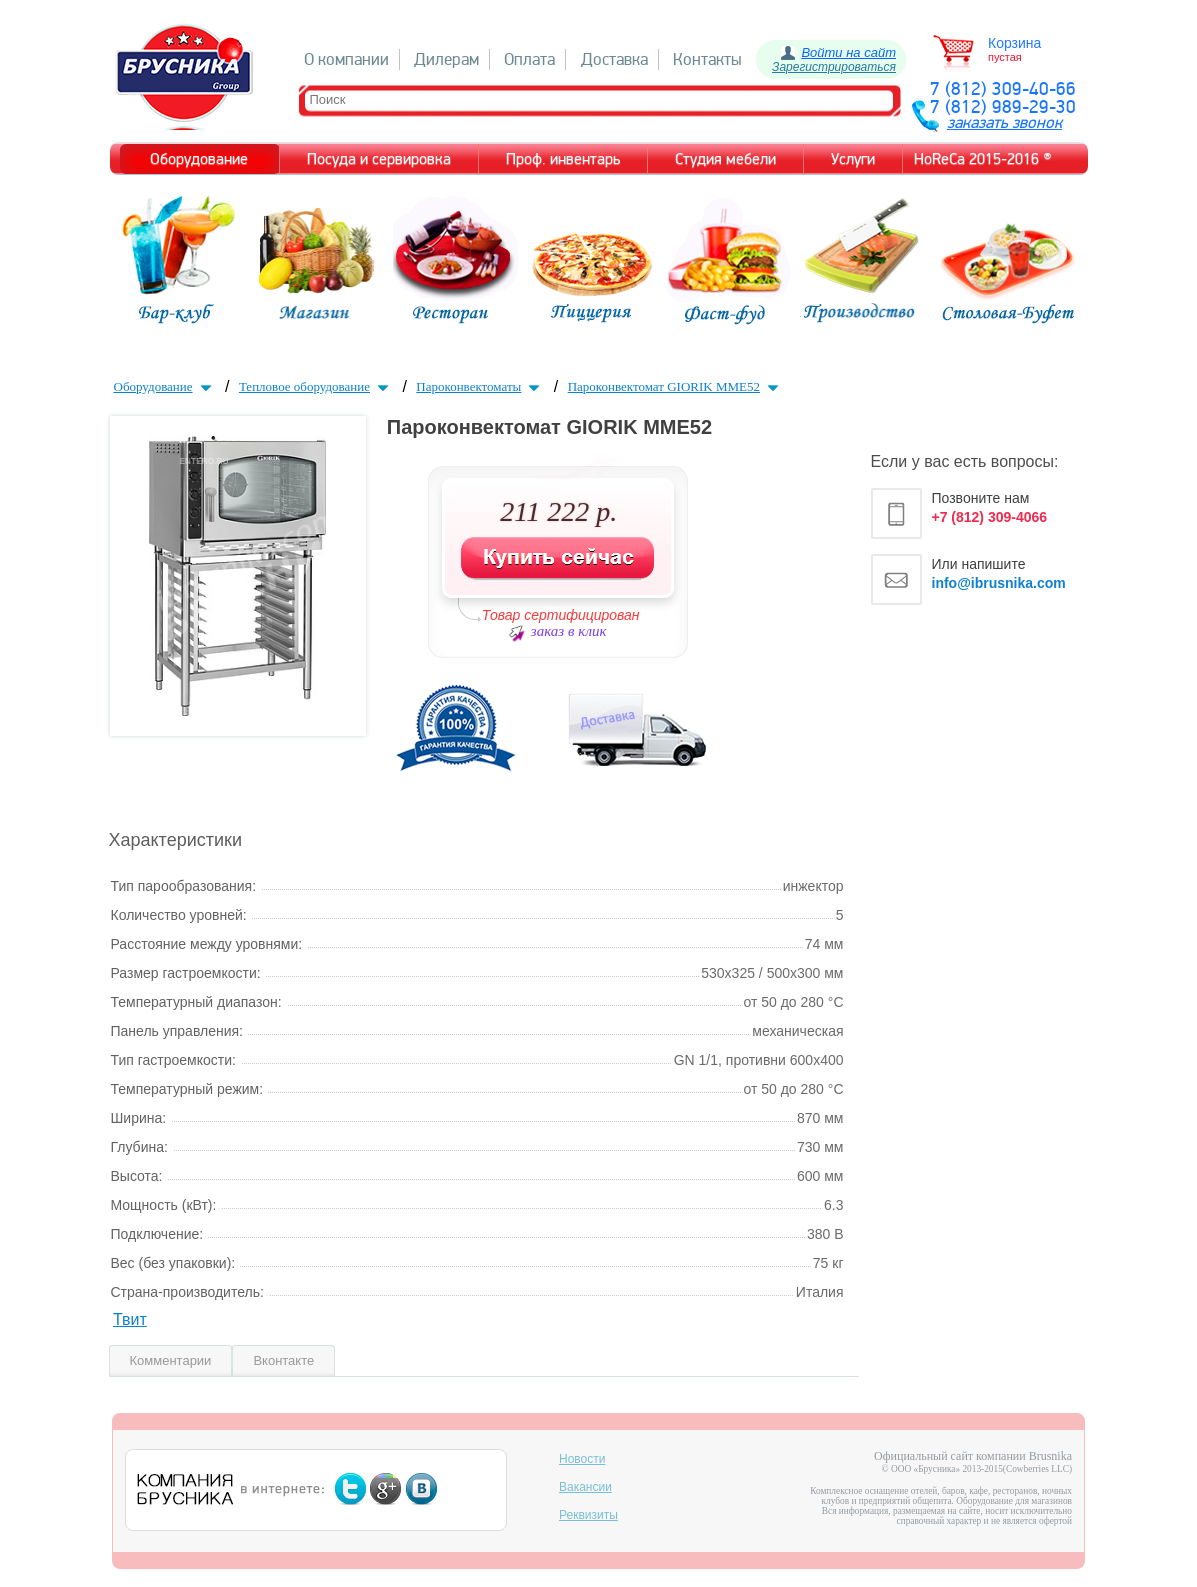  Describe the element at coordinates (130, 1319) in the screenshot. I see `Твит` at that location.